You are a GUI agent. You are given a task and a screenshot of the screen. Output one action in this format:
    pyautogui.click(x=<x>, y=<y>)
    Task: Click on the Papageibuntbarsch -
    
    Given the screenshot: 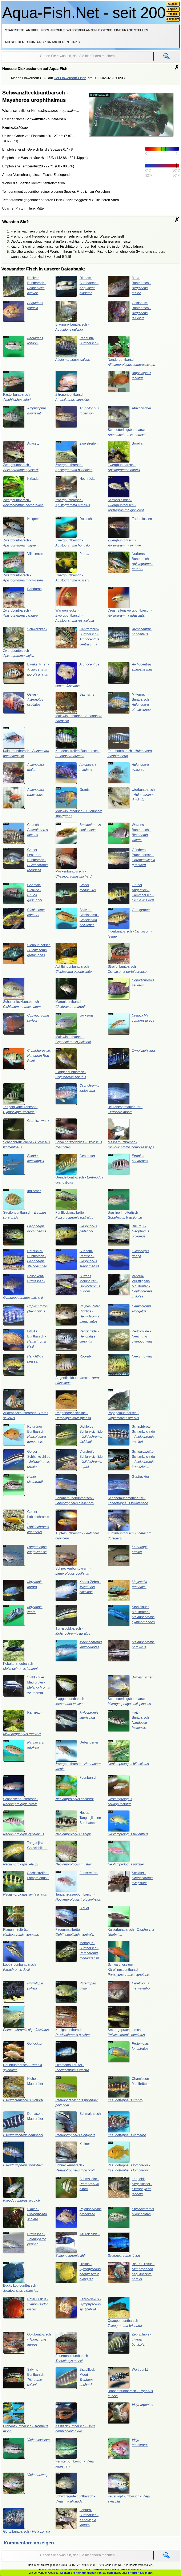 What is the action you would take?
    pyautogui.click(x=123, y=1405)
    